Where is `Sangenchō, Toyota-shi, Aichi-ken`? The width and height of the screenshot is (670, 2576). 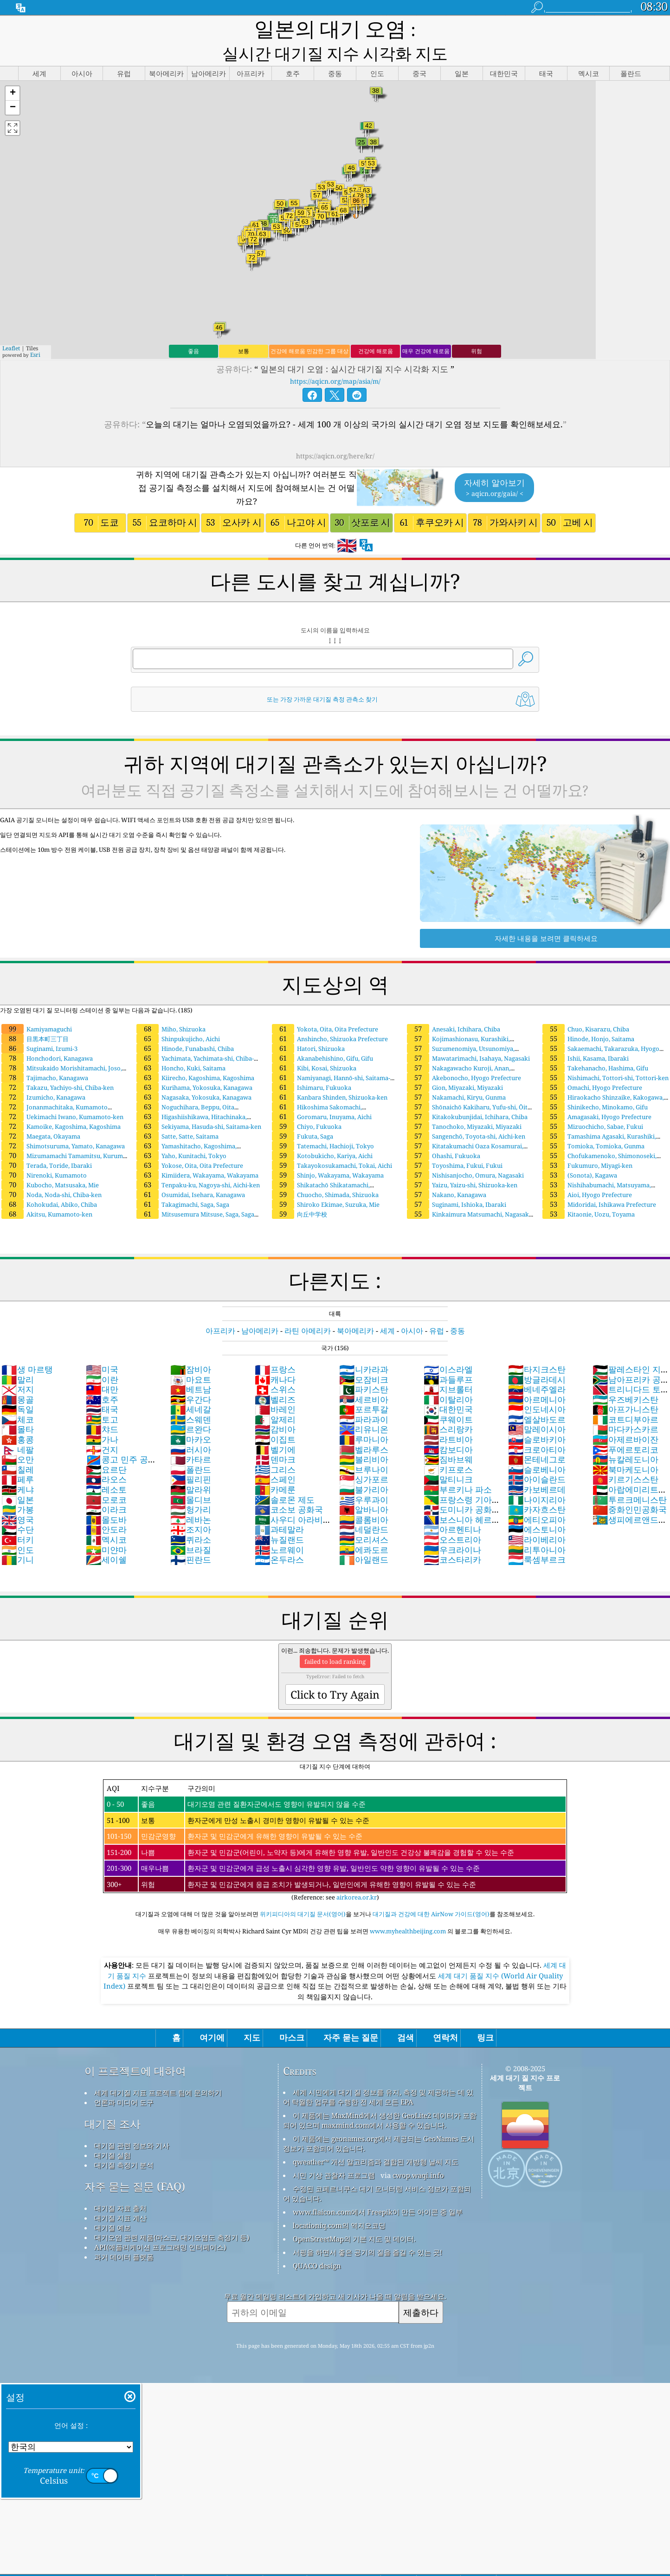 Sangenchō, Toyota-shi, Aichi-ken is located at coordinates (466, 1114).